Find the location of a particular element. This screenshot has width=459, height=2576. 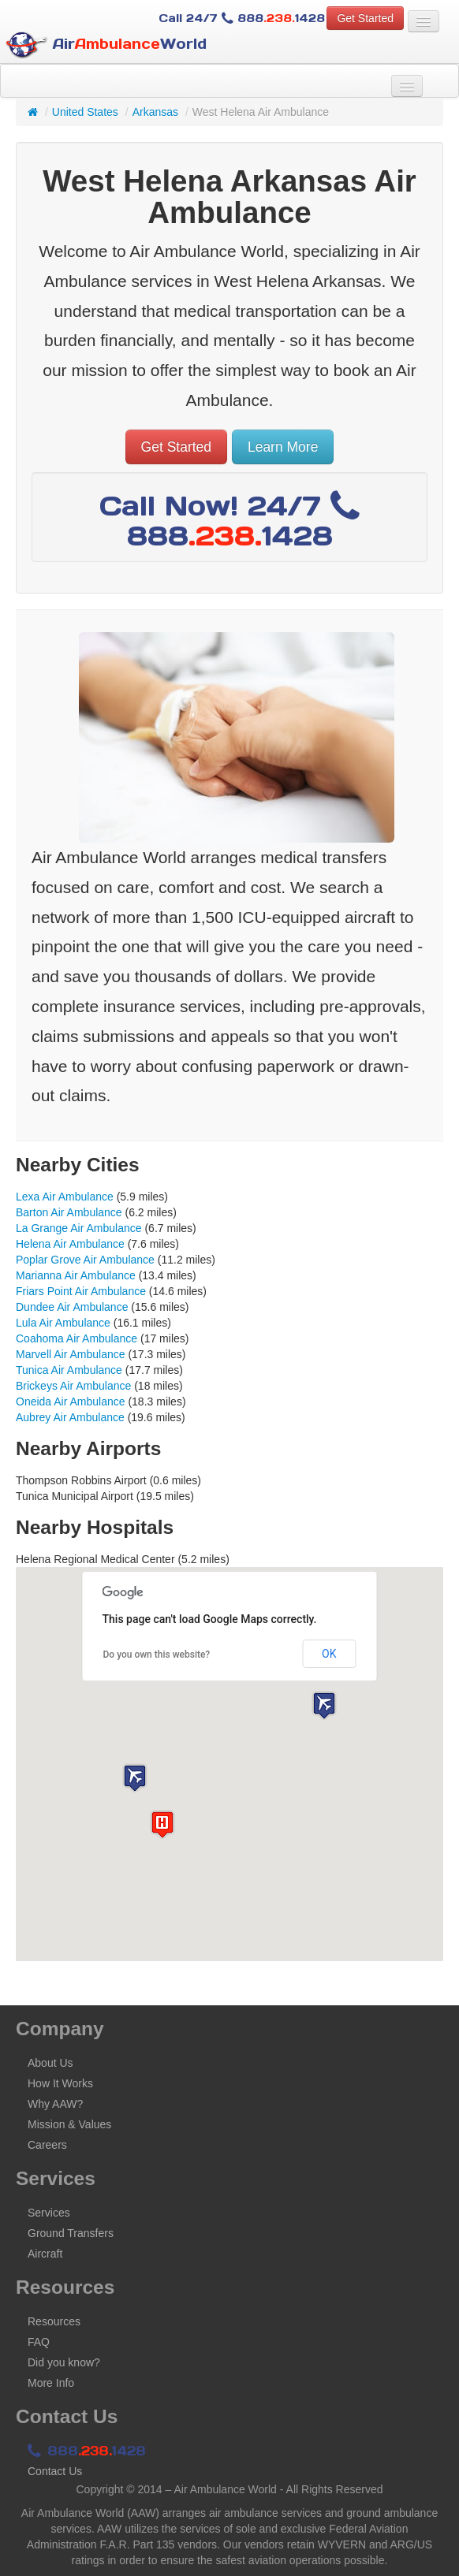

Ground Transfers is located at coordinates (71, 2233).